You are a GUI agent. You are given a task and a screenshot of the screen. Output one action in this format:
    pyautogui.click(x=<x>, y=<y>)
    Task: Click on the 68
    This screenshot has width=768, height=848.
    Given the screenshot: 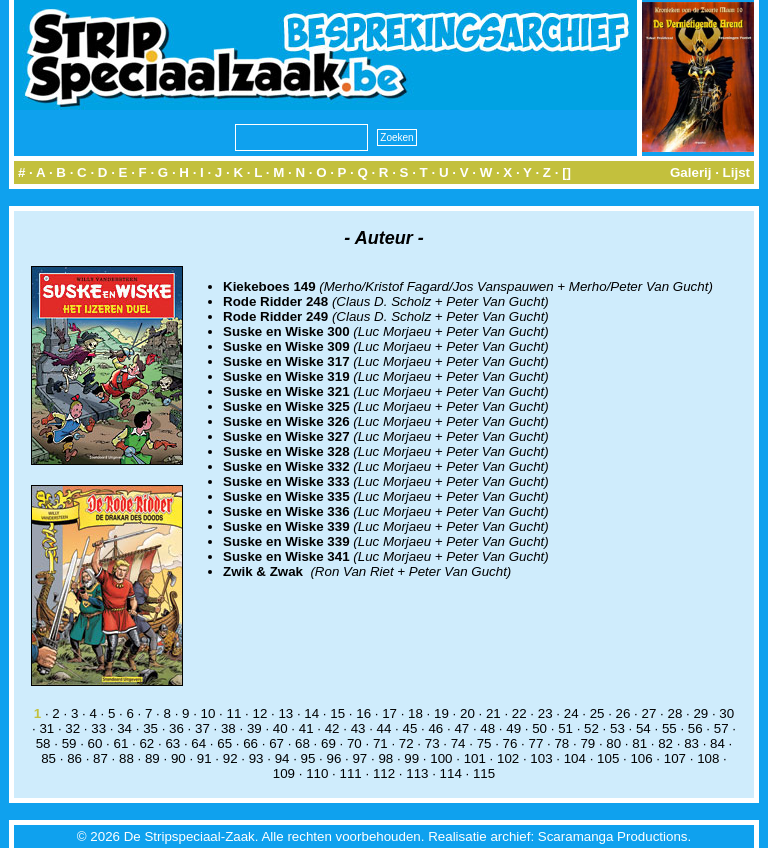 What is the action you would take?
    pyautogui.click(x=302, y=743)
    